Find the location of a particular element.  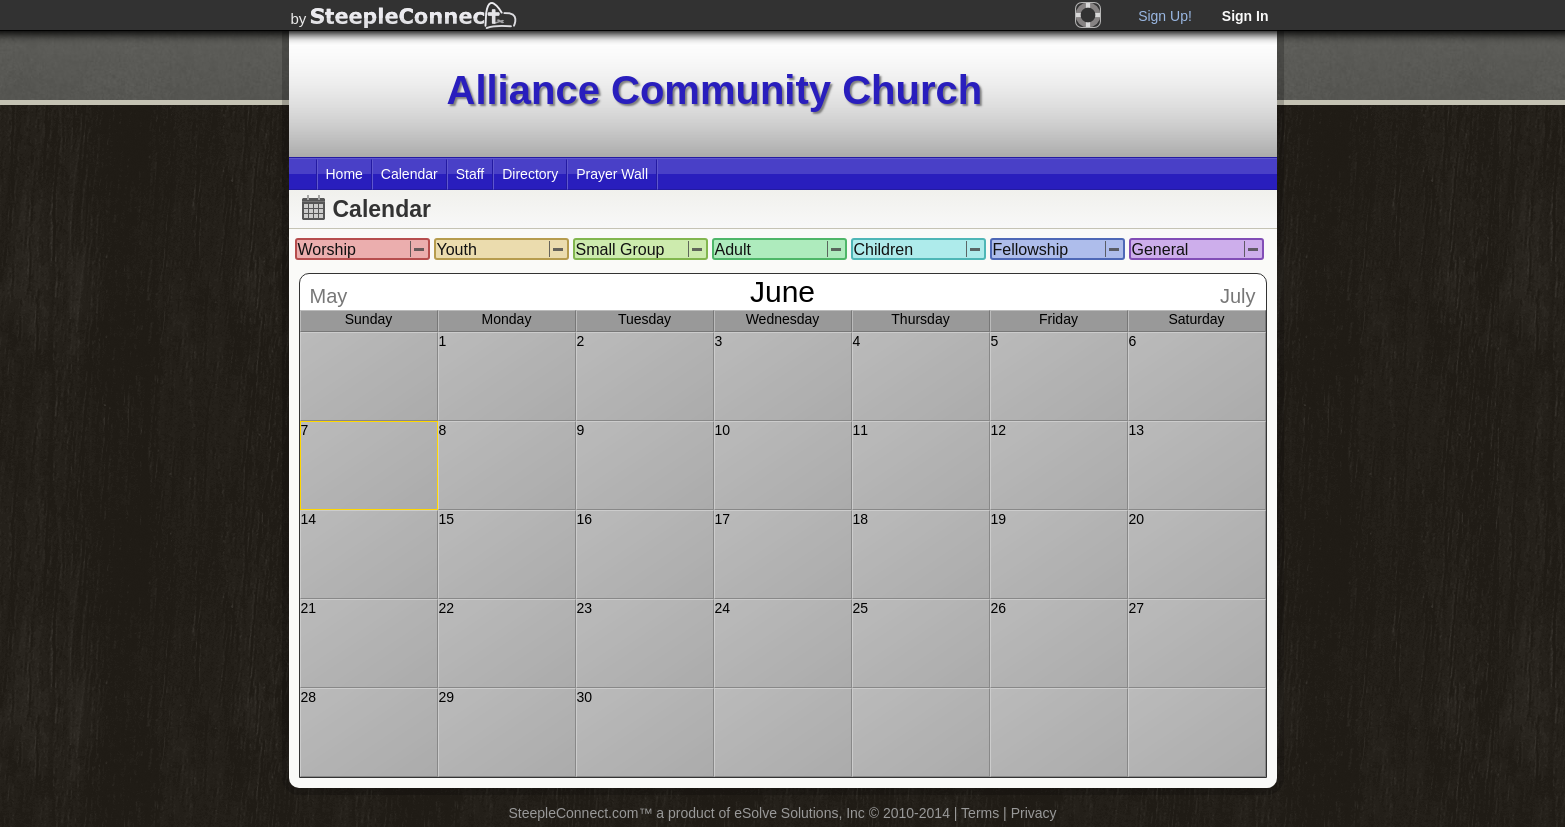

Directory is located at coordinates (530, 174).